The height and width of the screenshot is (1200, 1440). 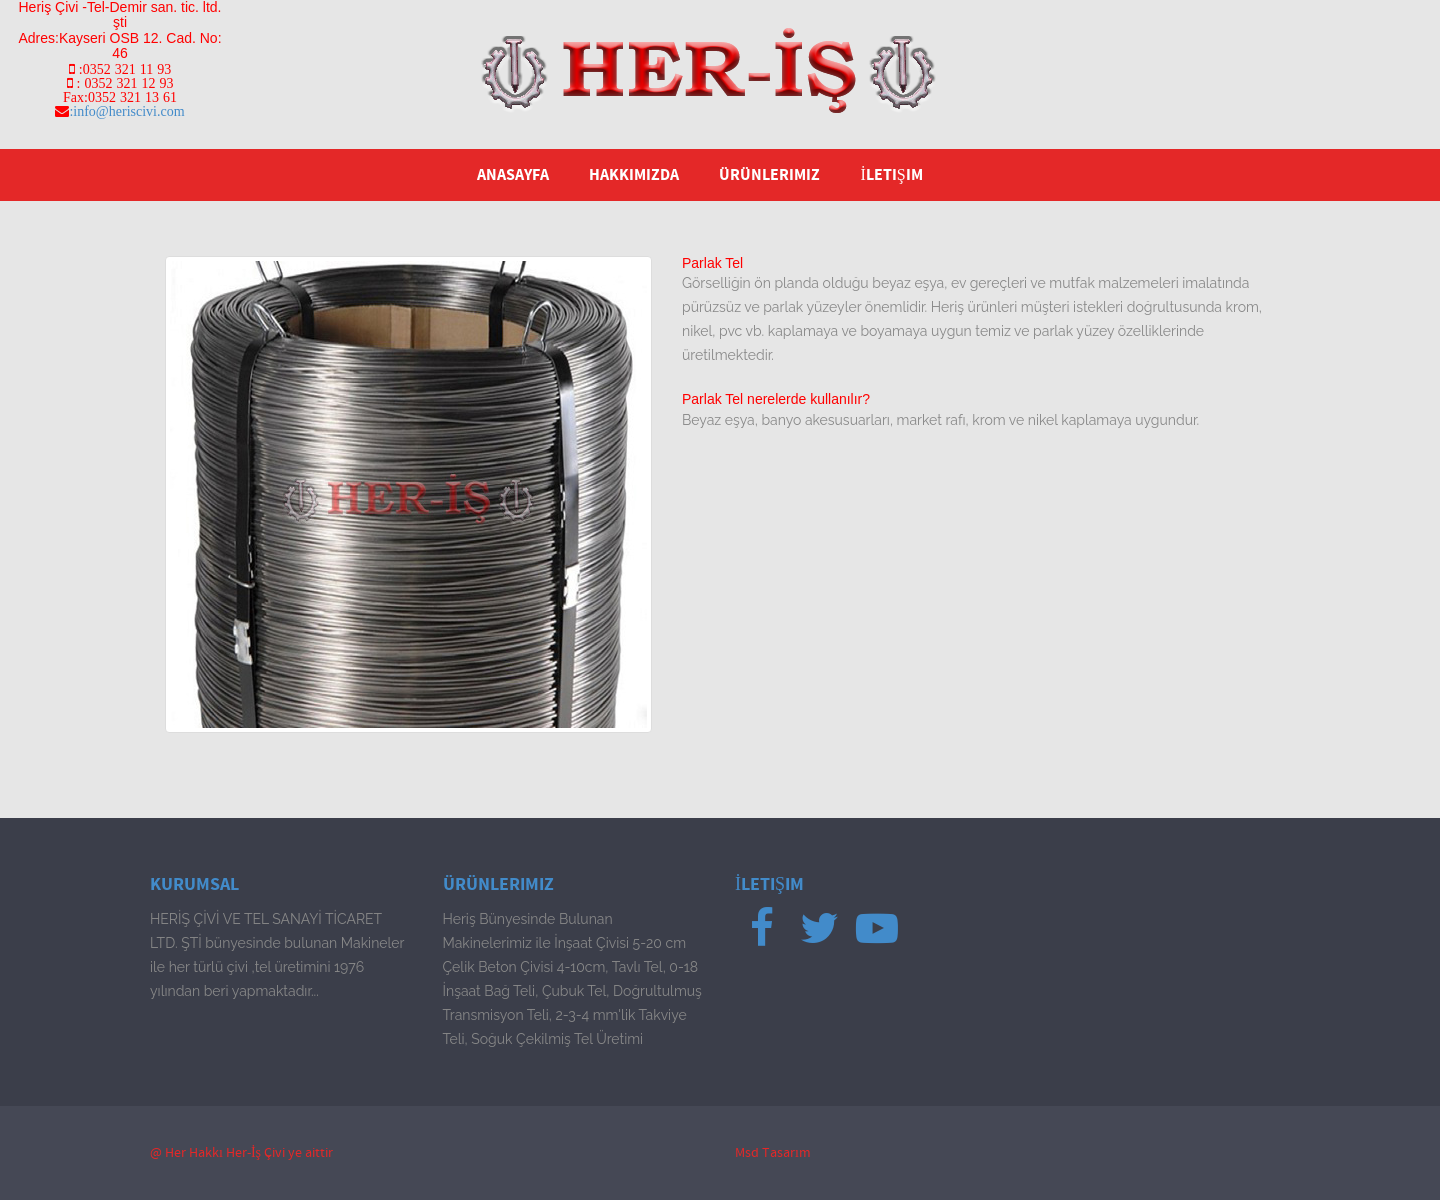 What do you see at coordinates (891, 175) in the screenshot?
I see `İletişim` at bounding box center [891, 175].